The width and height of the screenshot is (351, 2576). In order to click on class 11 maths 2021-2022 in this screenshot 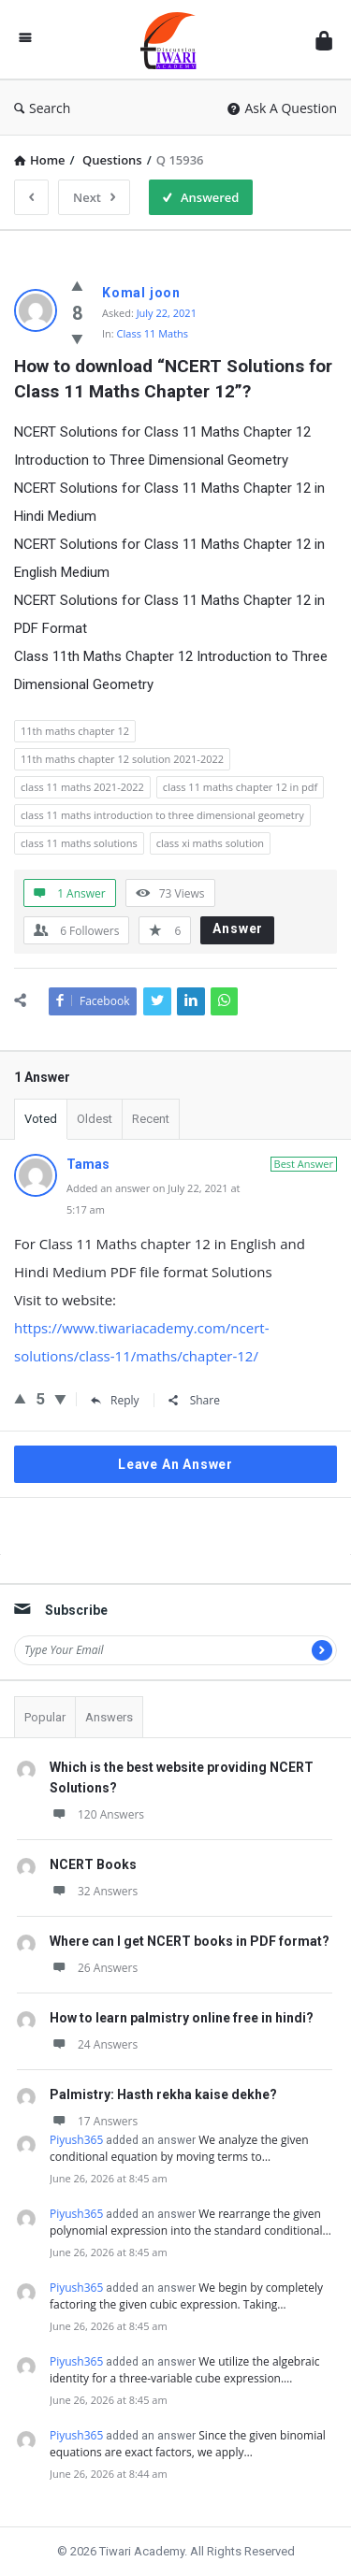, I will do `click(82, 787)`.